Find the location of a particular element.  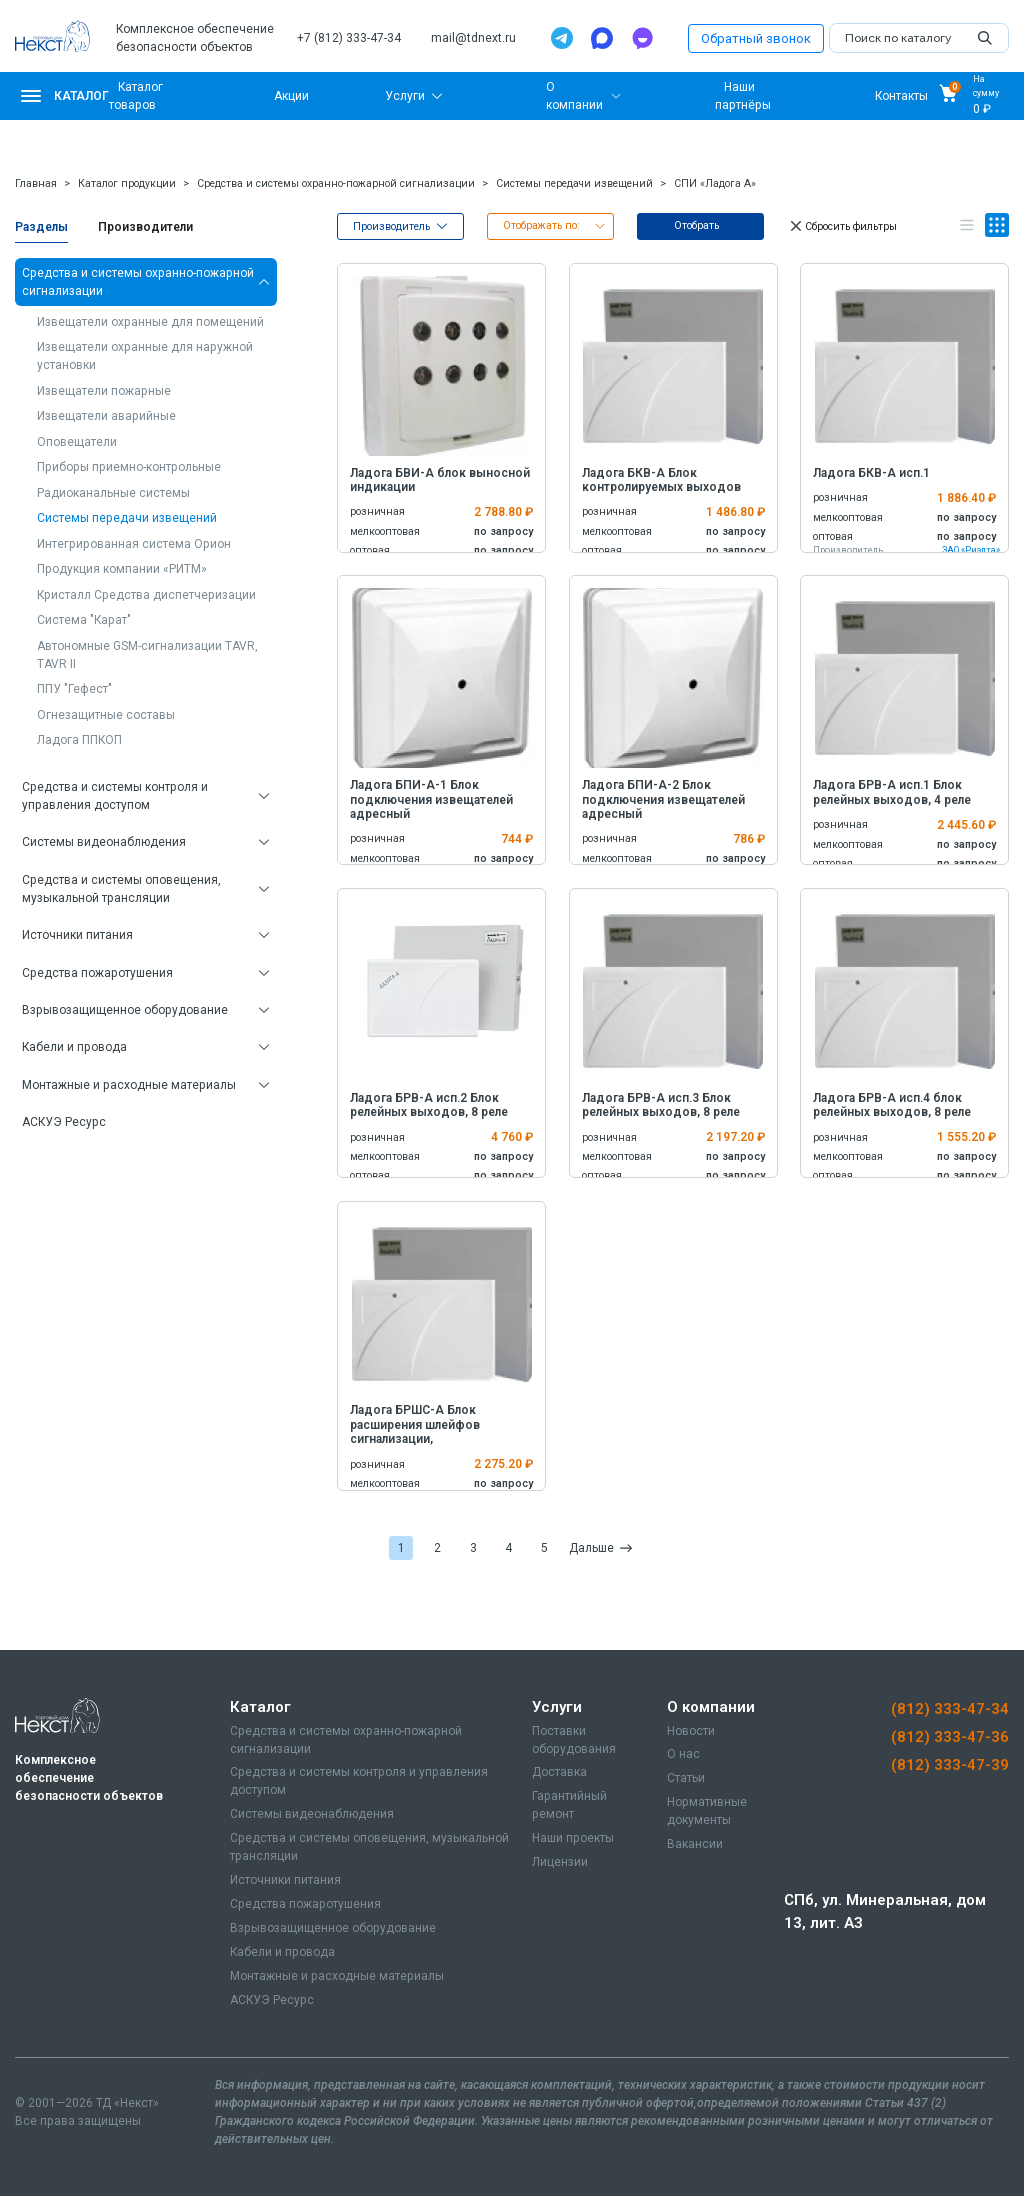

Извещатели охранные для помещений is located at coordinates (150, 322).